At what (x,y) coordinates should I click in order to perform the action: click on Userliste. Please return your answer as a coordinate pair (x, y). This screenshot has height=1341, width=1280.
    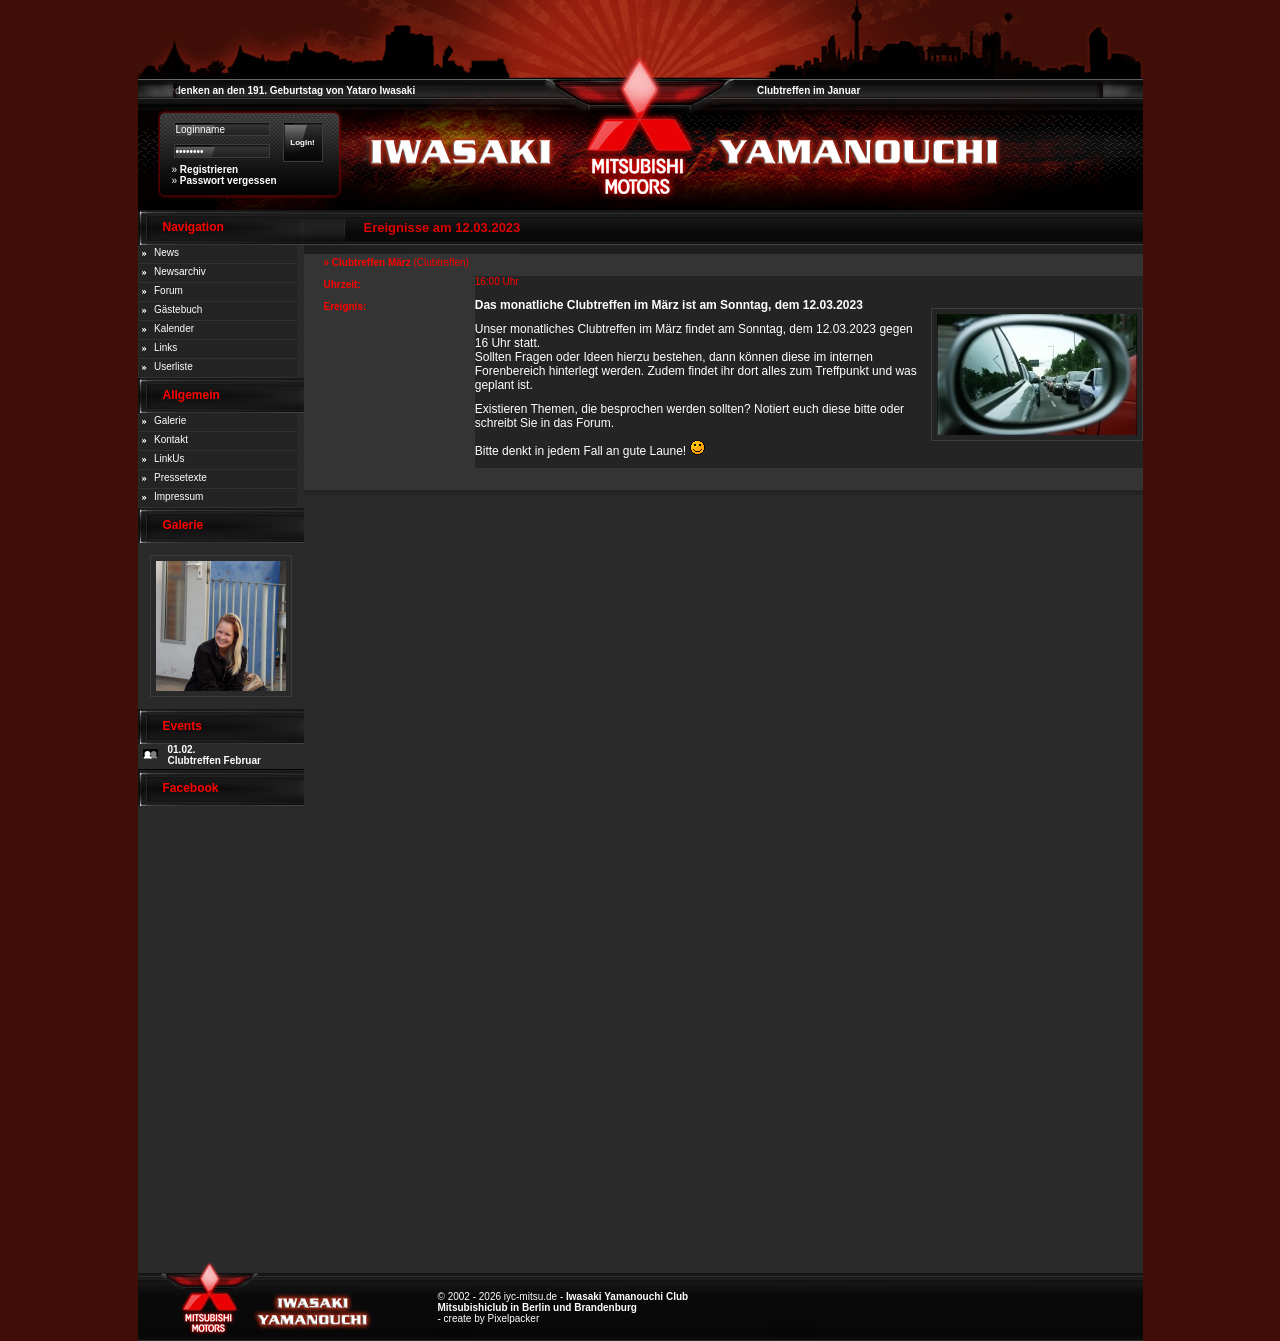
    Looking at the image, I should click on (173, 366).